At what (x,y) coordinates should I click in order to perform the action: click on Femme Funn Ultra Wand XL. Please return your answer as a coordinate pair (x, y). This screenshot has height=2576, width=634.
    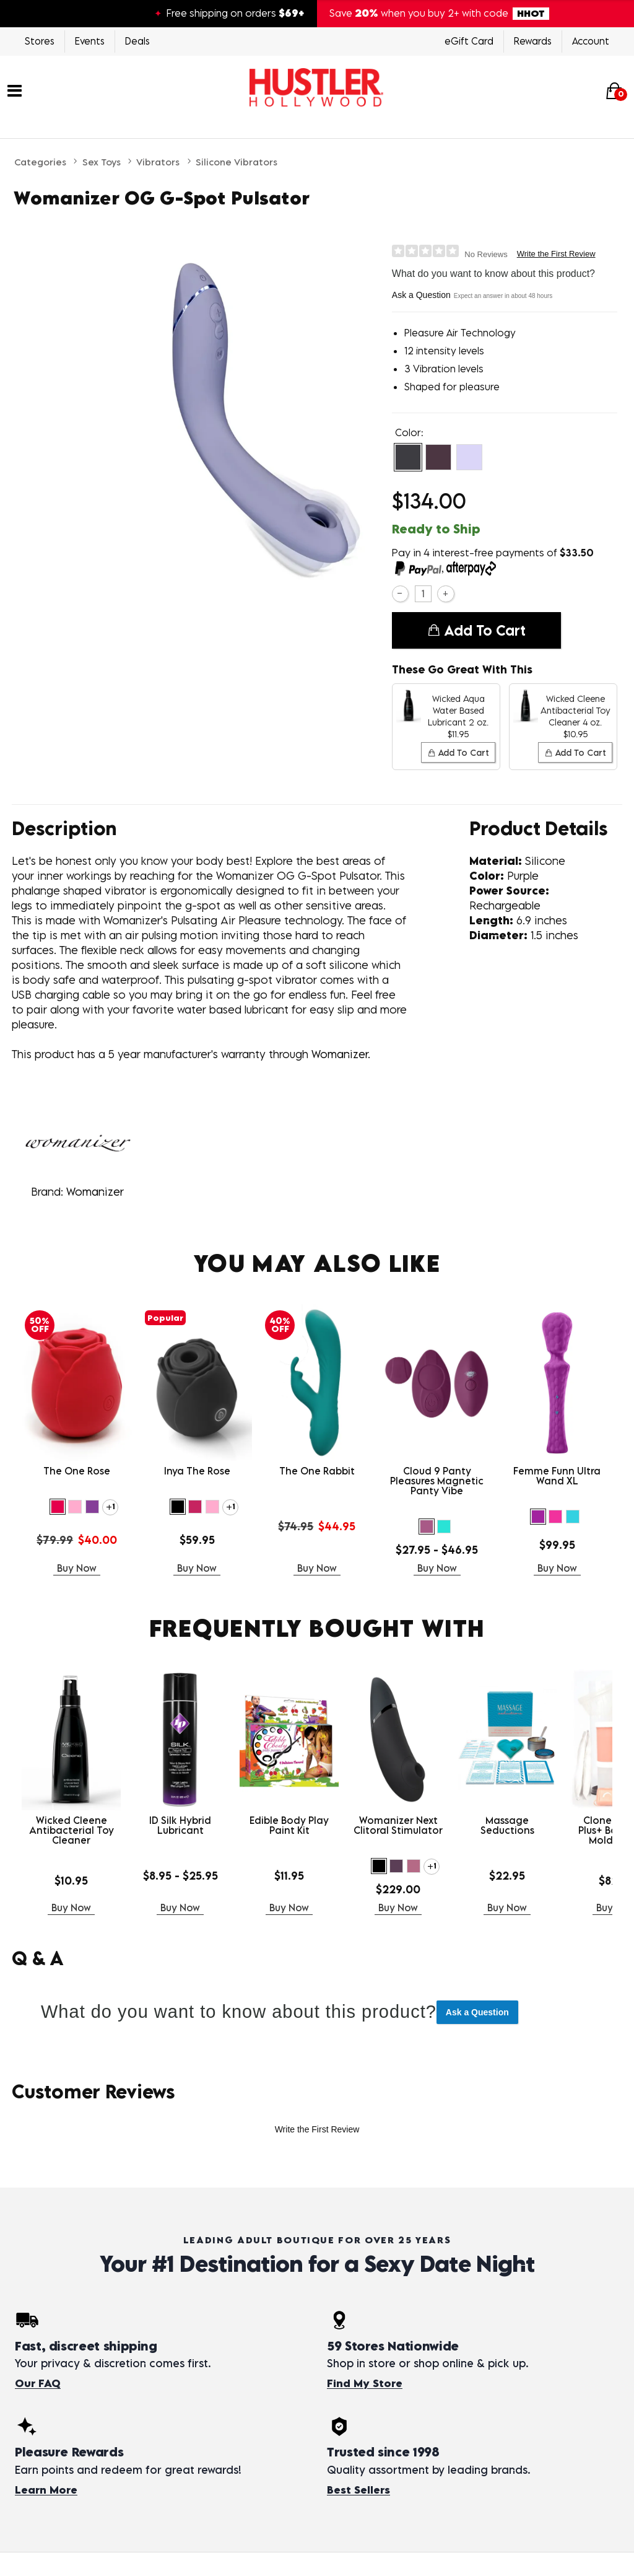
    Looking at the image, I should click on (557, 1476).